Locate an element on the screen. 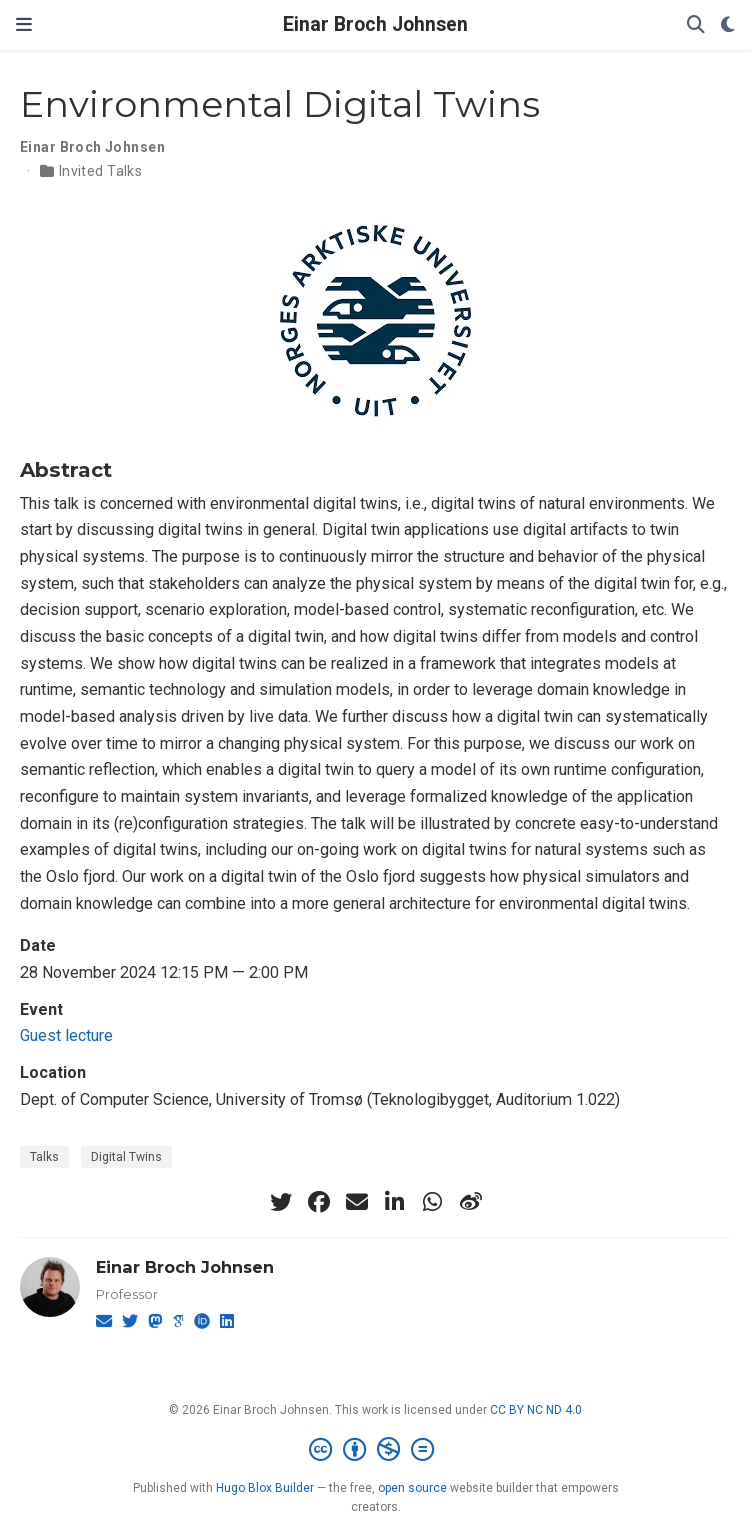 The image size is (751, 1518). open source is located at coordinates (412, 1488).